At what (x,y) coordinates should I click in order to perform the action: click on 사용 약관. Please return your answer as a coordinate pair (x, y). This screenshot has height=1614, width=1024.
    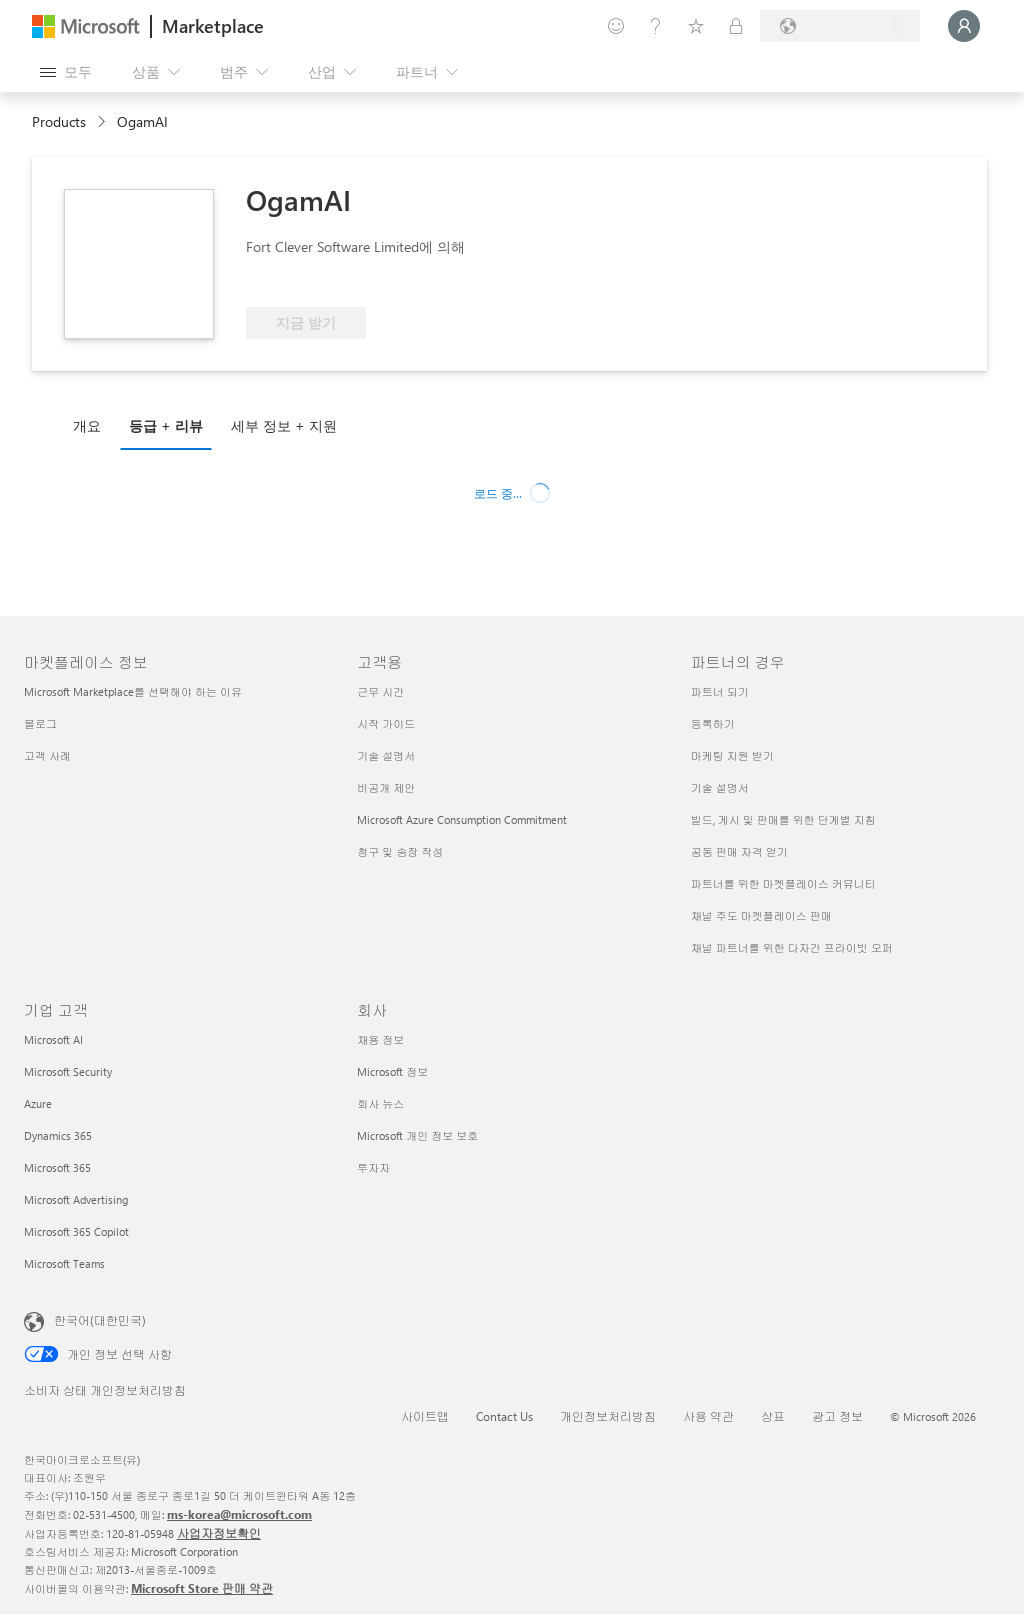
    Looking at the image, I should click on (708, 1416).